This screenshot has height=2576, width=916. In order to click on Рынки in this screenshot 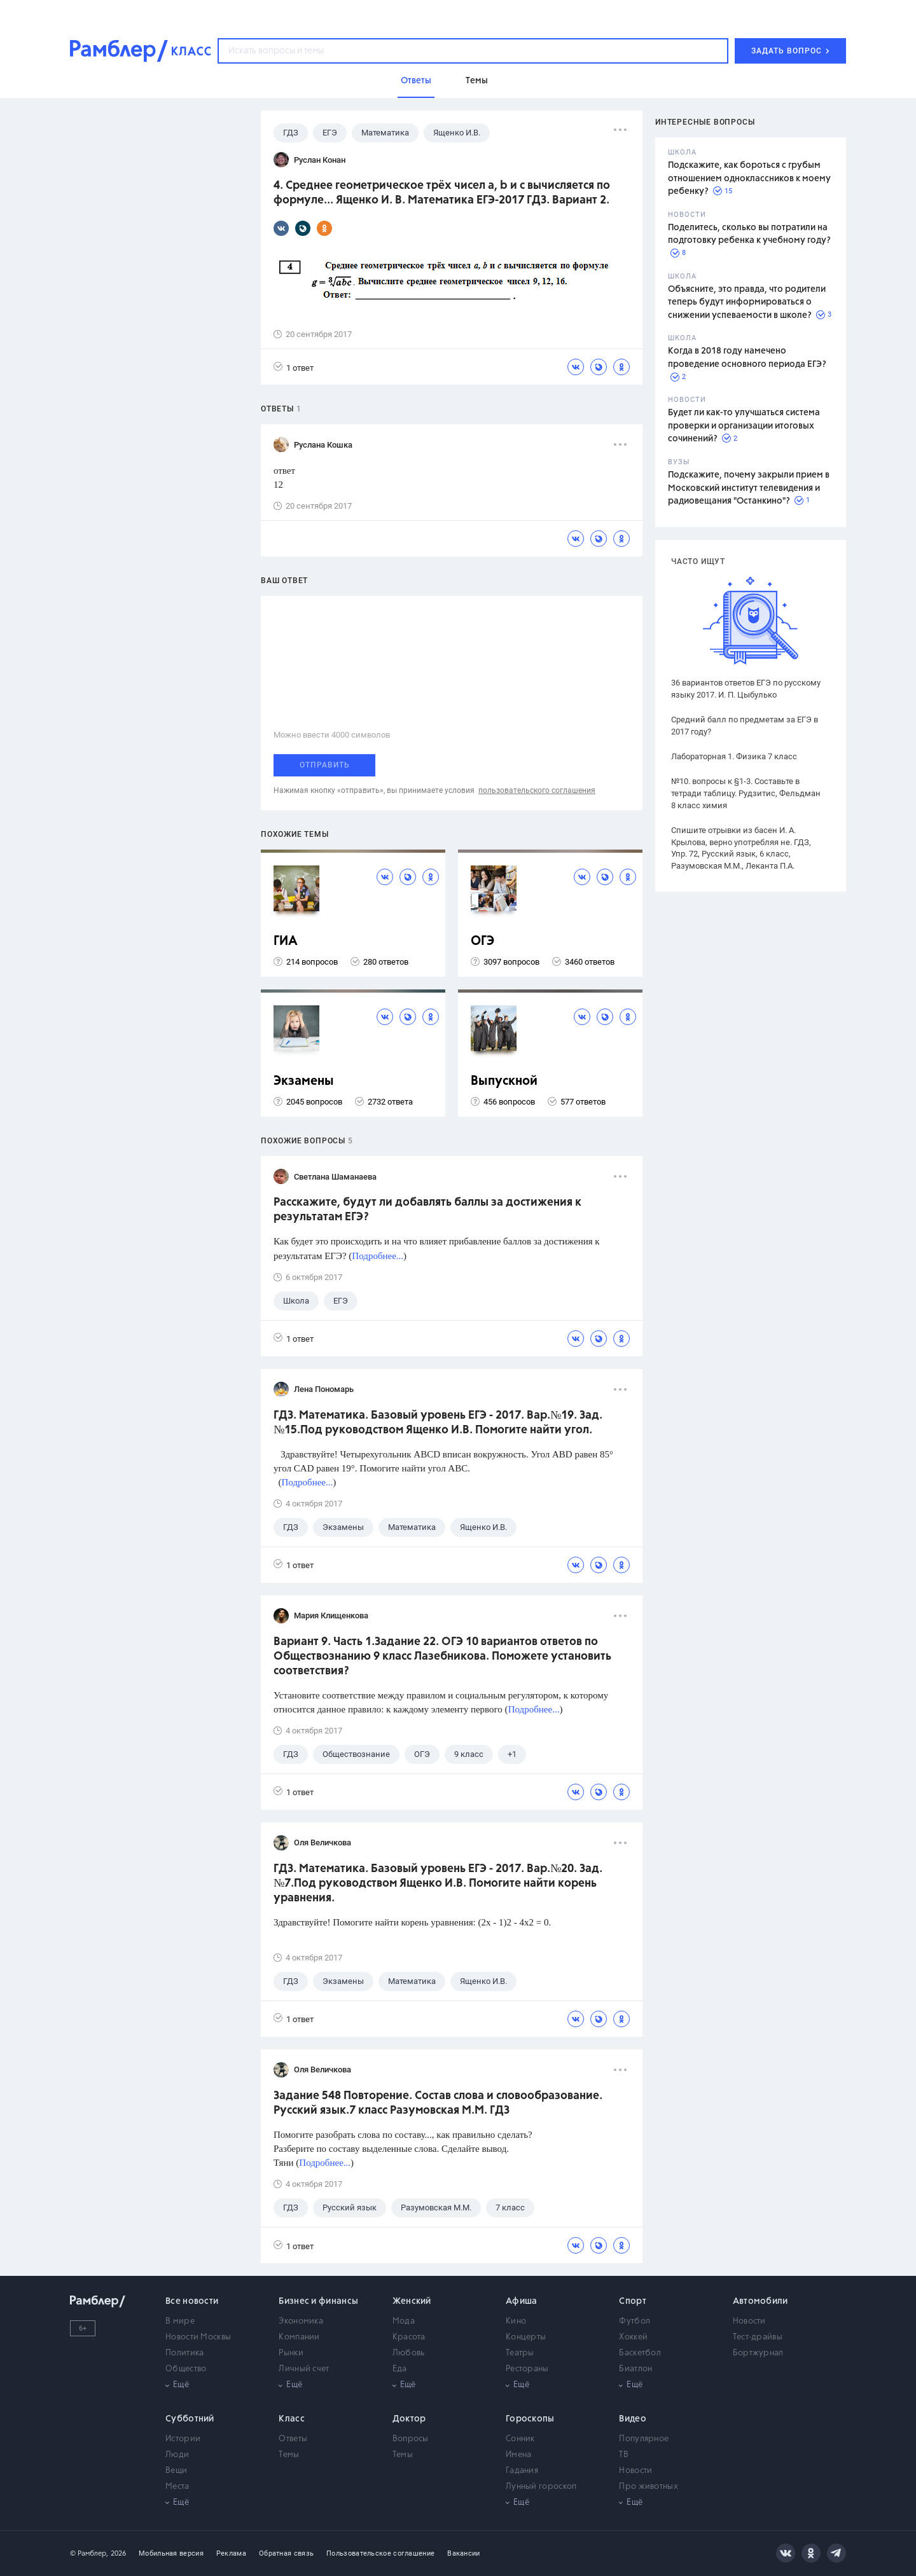, I will do `click(291, 2353)`.